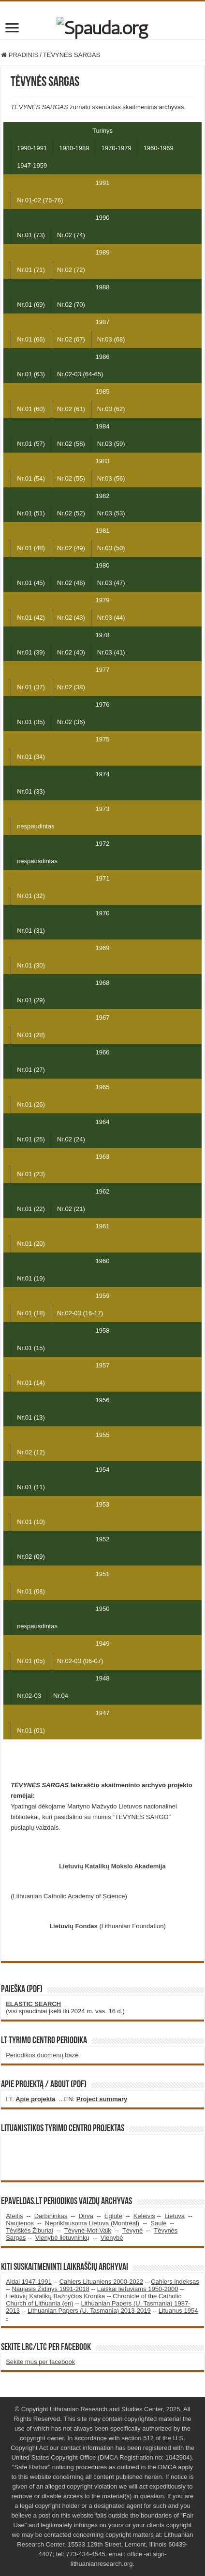 The width and height of the screenshot is (205, 2576). Describe the element at coordinates (31, 1174) in the screenshot. I see `Nr.01 (23)` at that location.